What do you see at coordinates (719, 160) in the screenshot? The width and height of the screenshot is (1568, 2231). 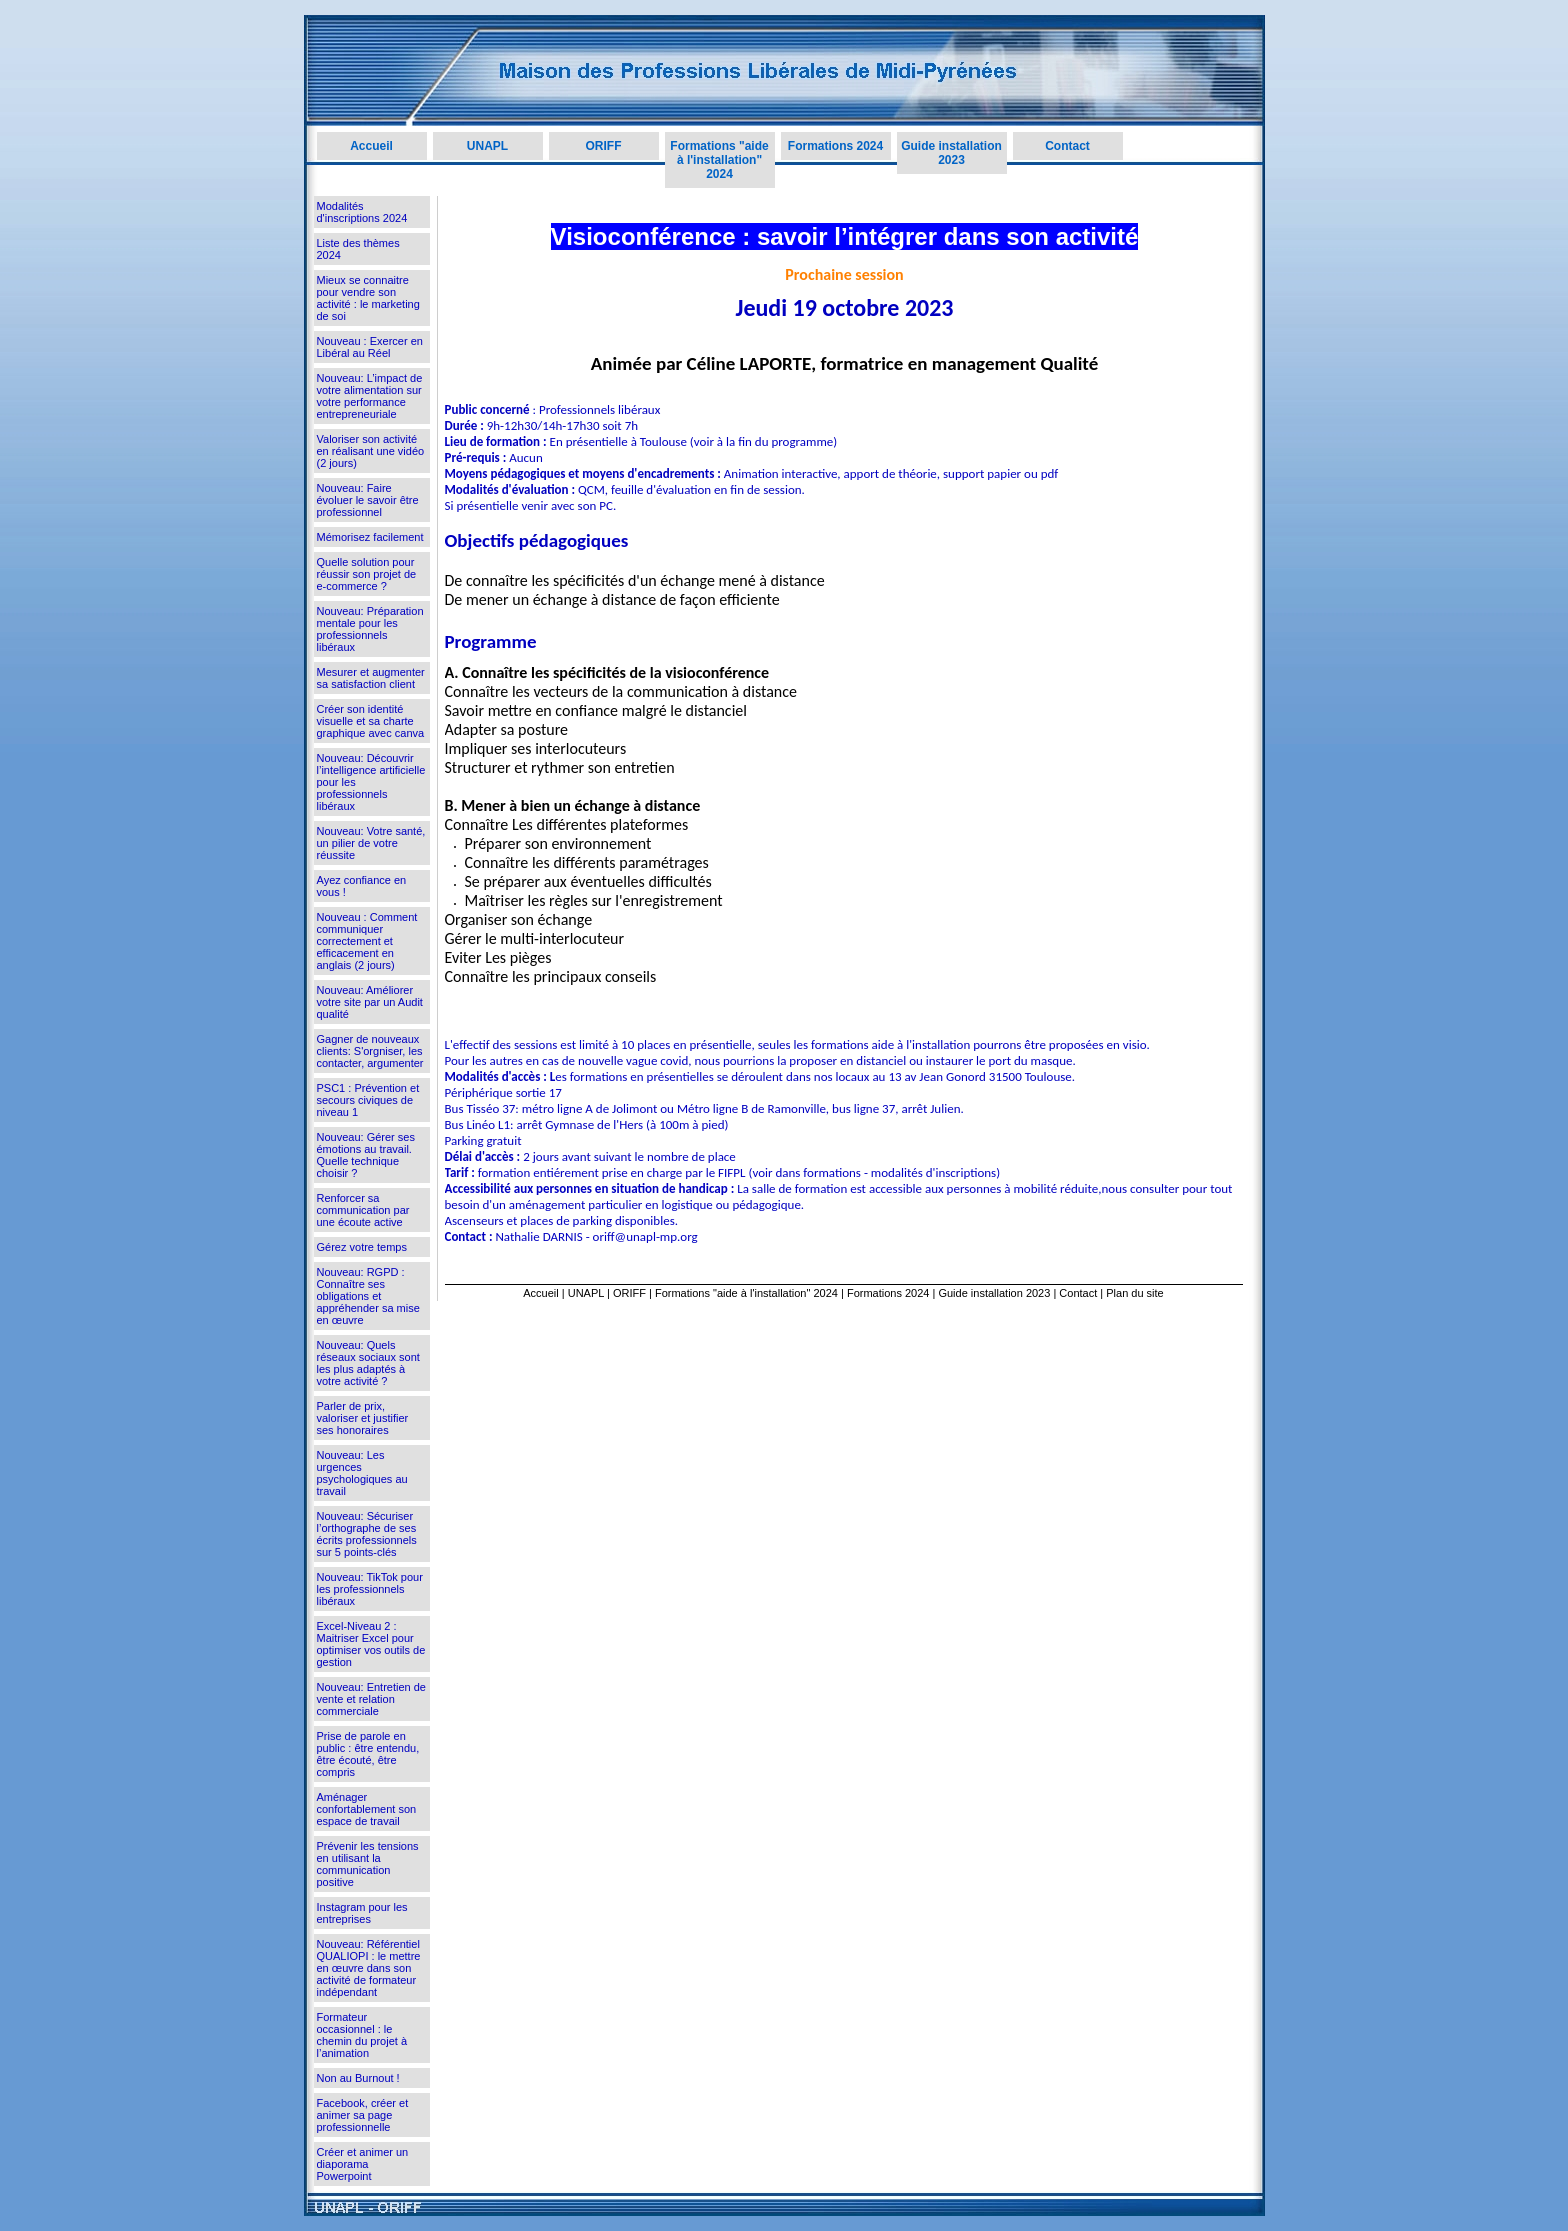 I see `Formations "aide à l'installation" 2024` at bounding box center [719, 160].